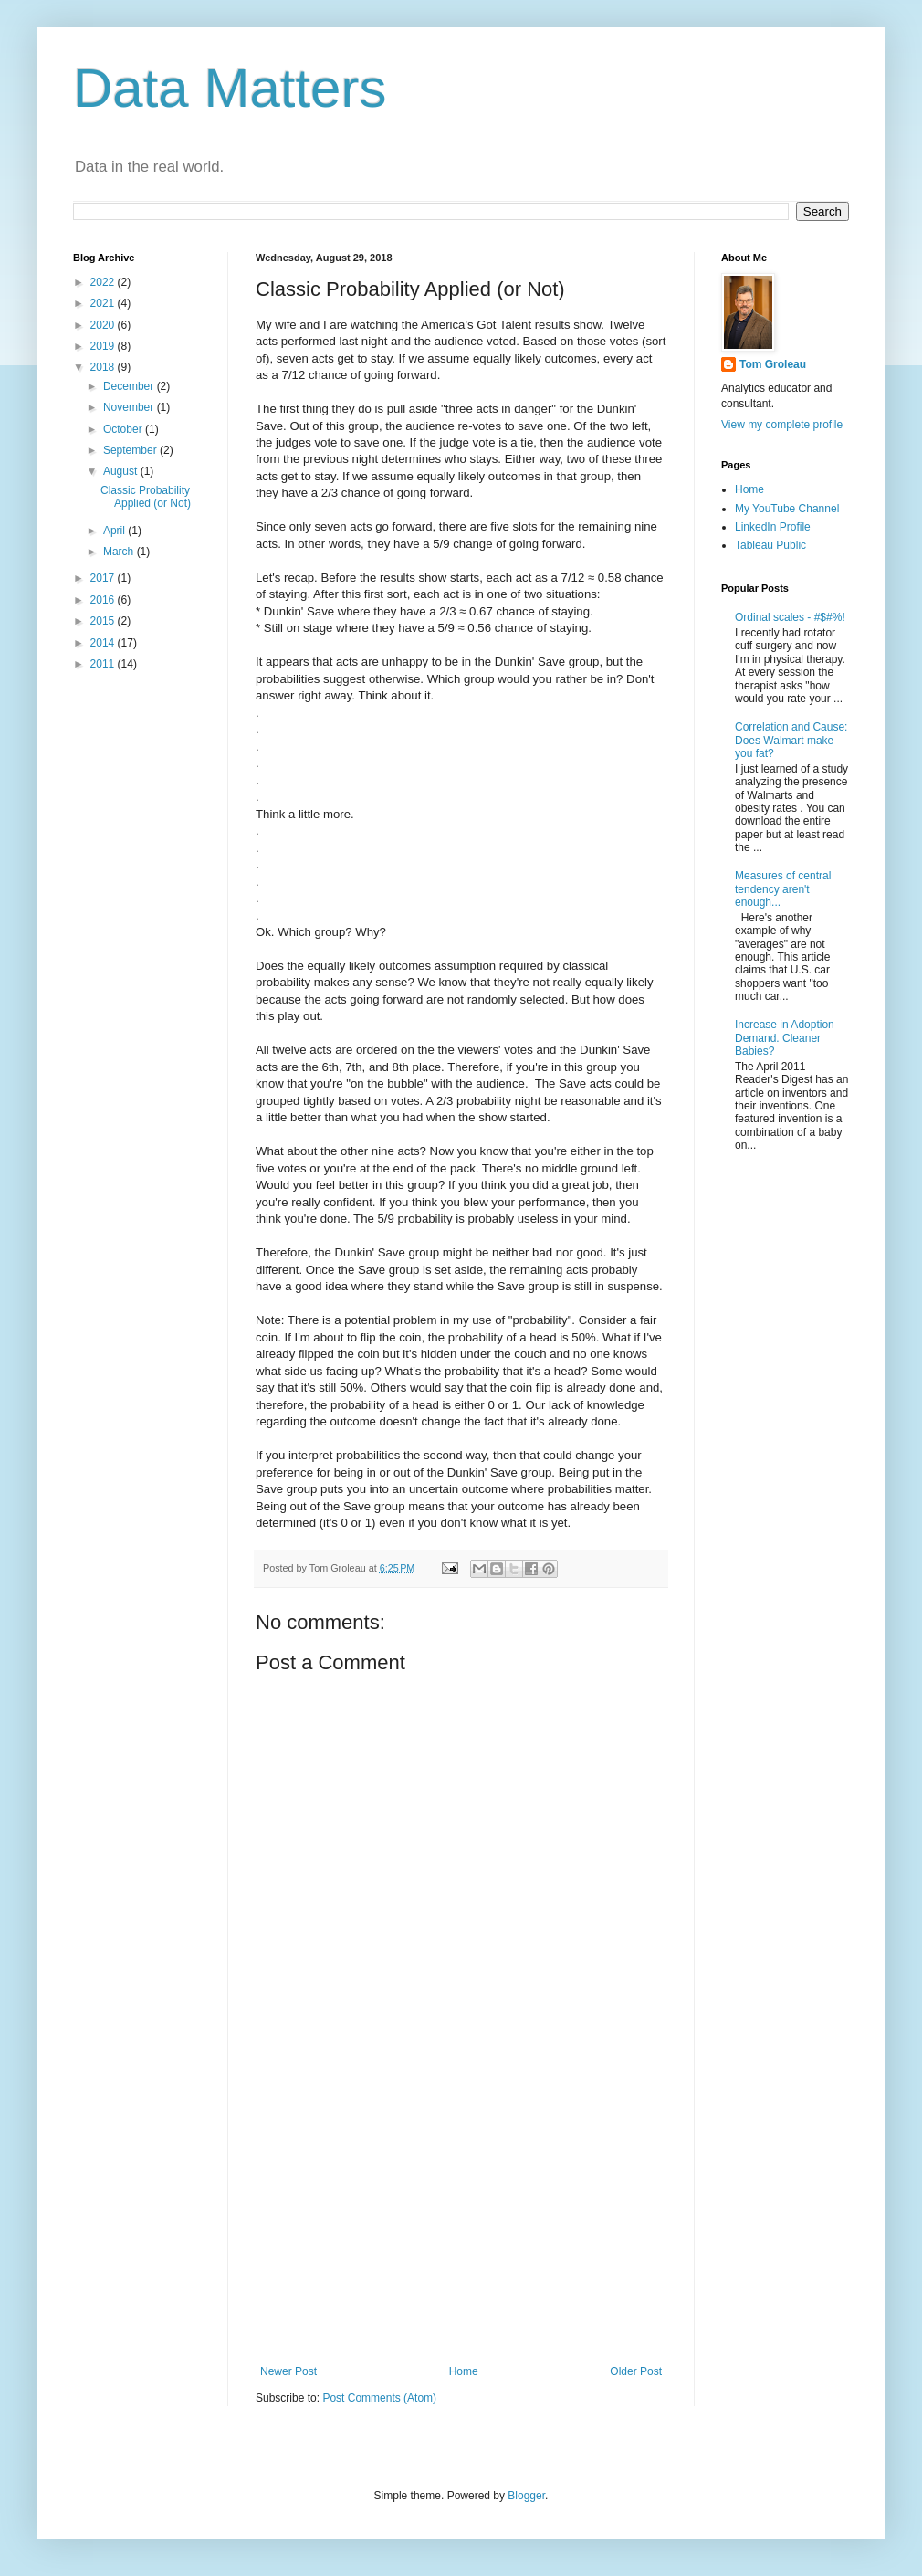 The image size is (922, 2576). What do you see at coordinates (463, 2371) in the screenshot?
I see `Home` at bounding box center [463, 2371].